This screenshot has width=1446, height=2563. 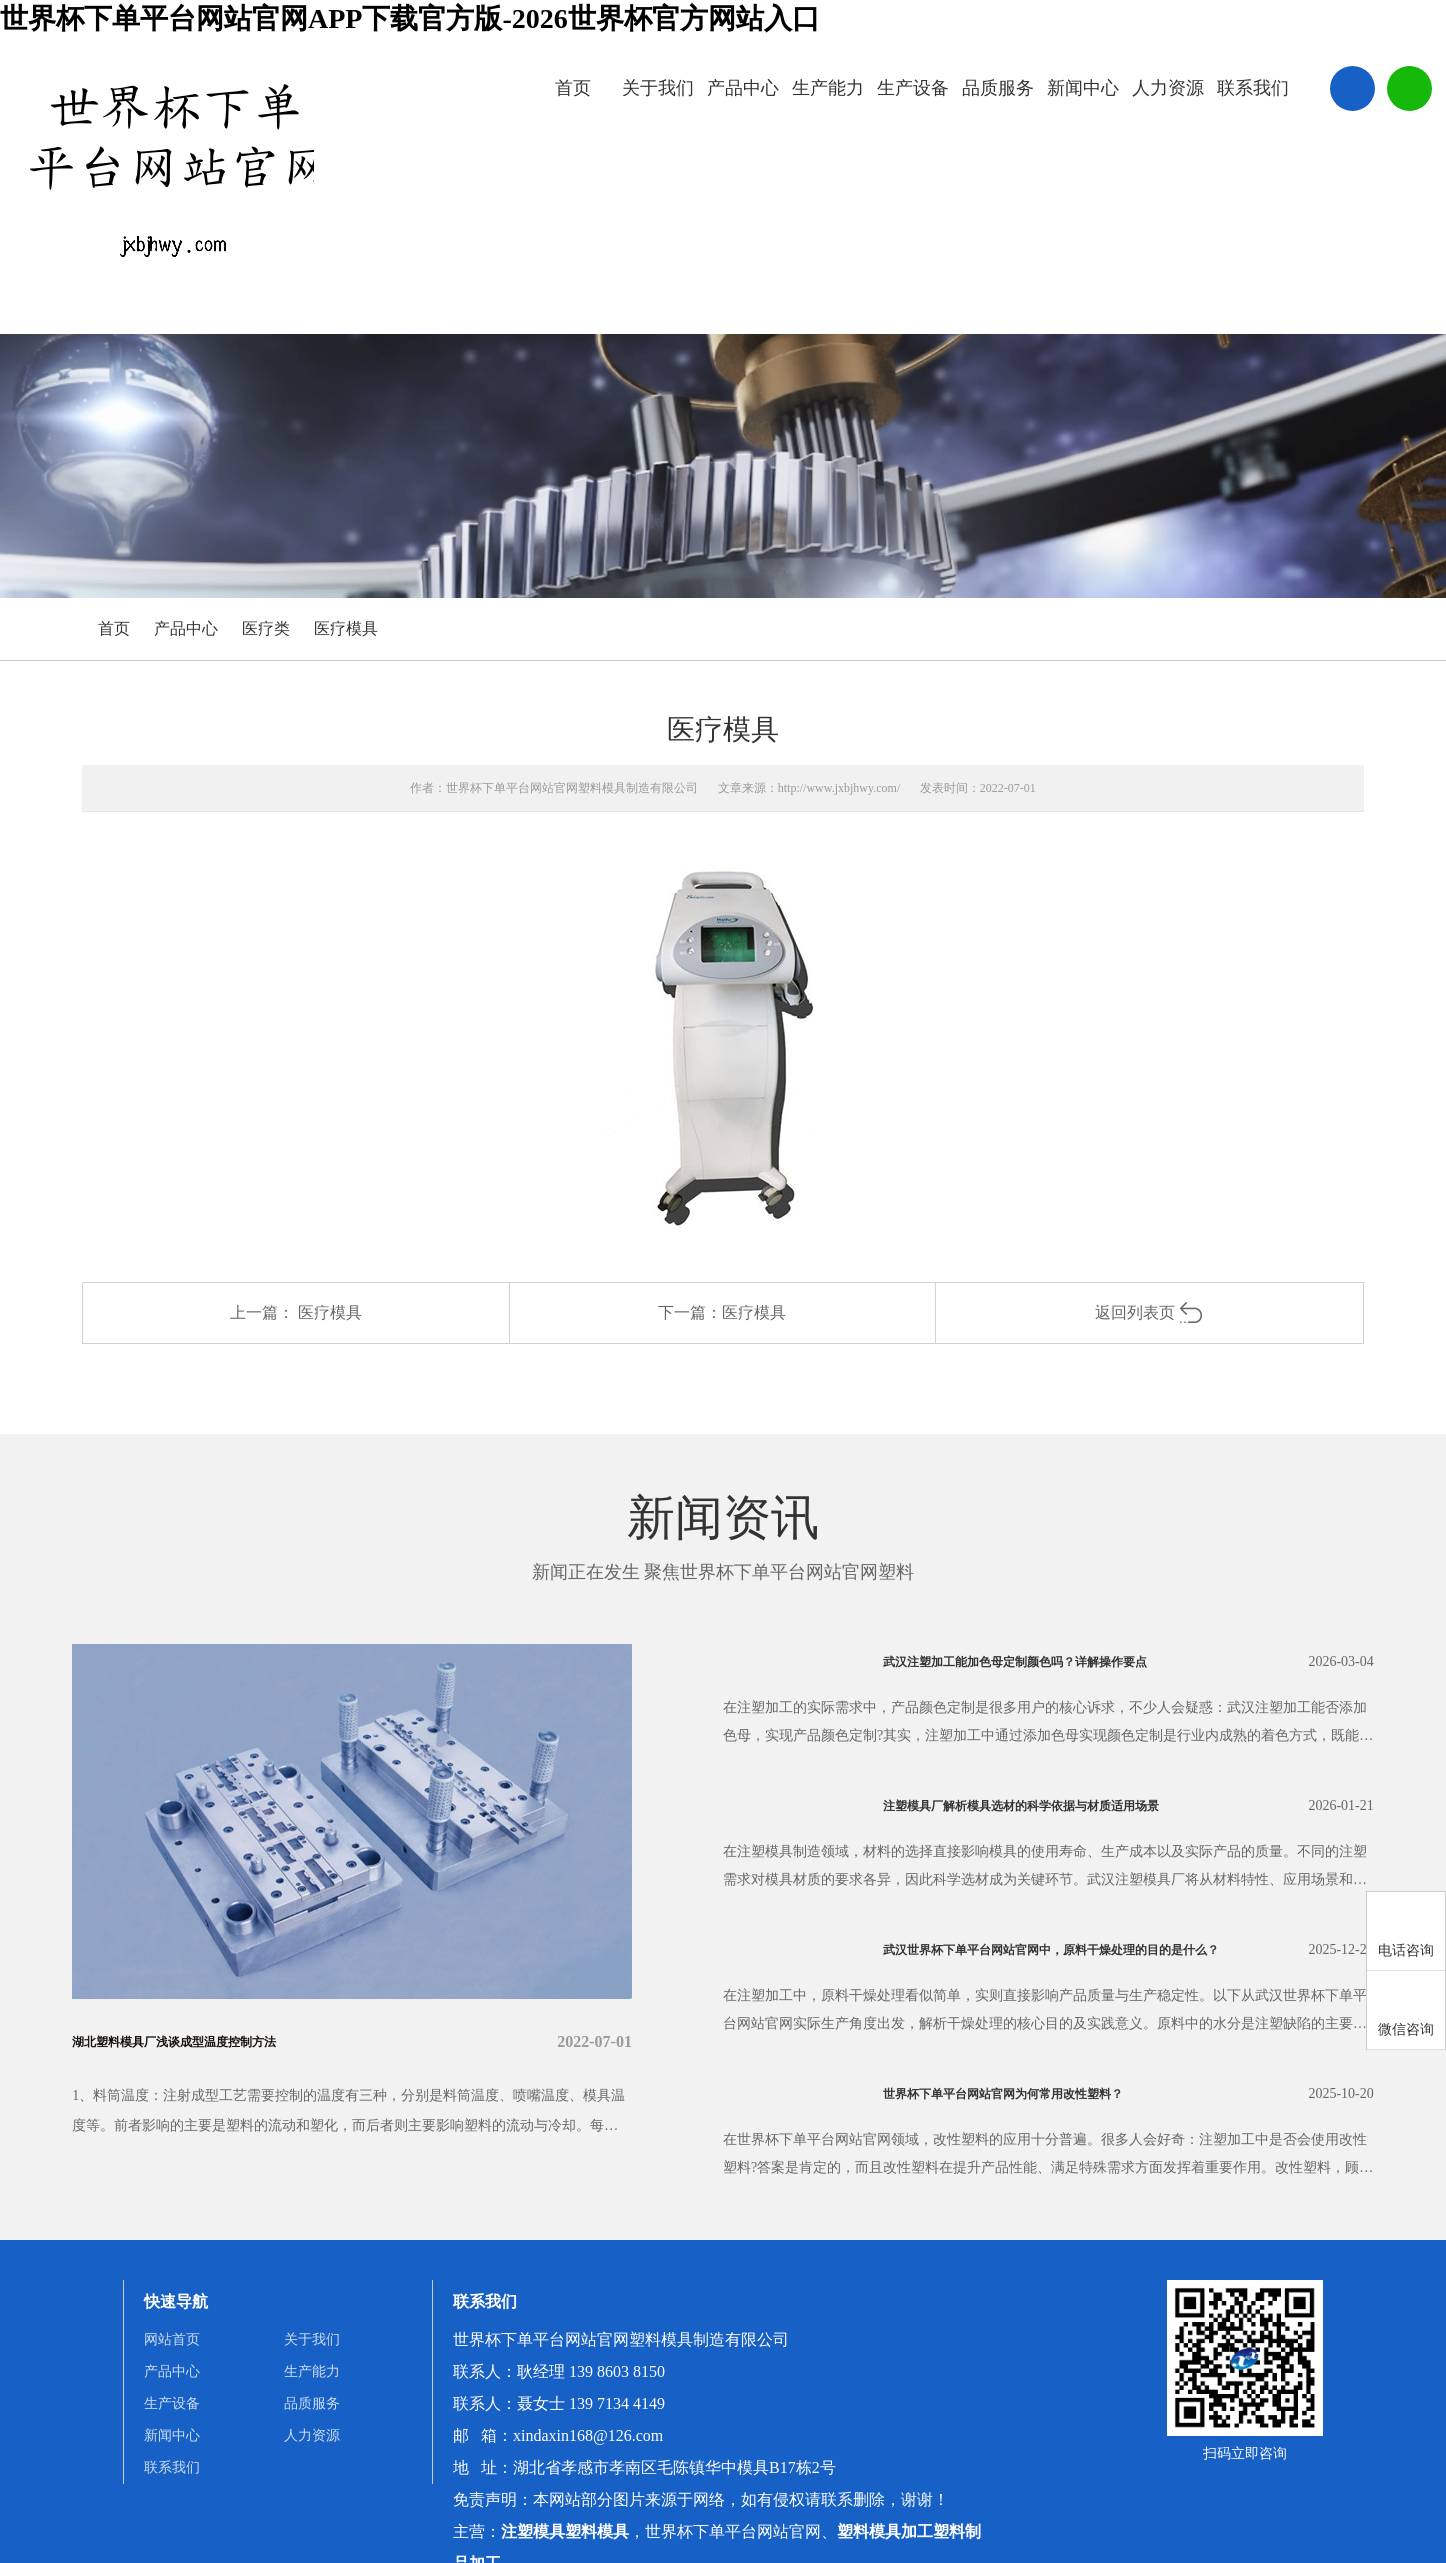 I want to click on 返回列表页, so click(x=1149, y=1312).